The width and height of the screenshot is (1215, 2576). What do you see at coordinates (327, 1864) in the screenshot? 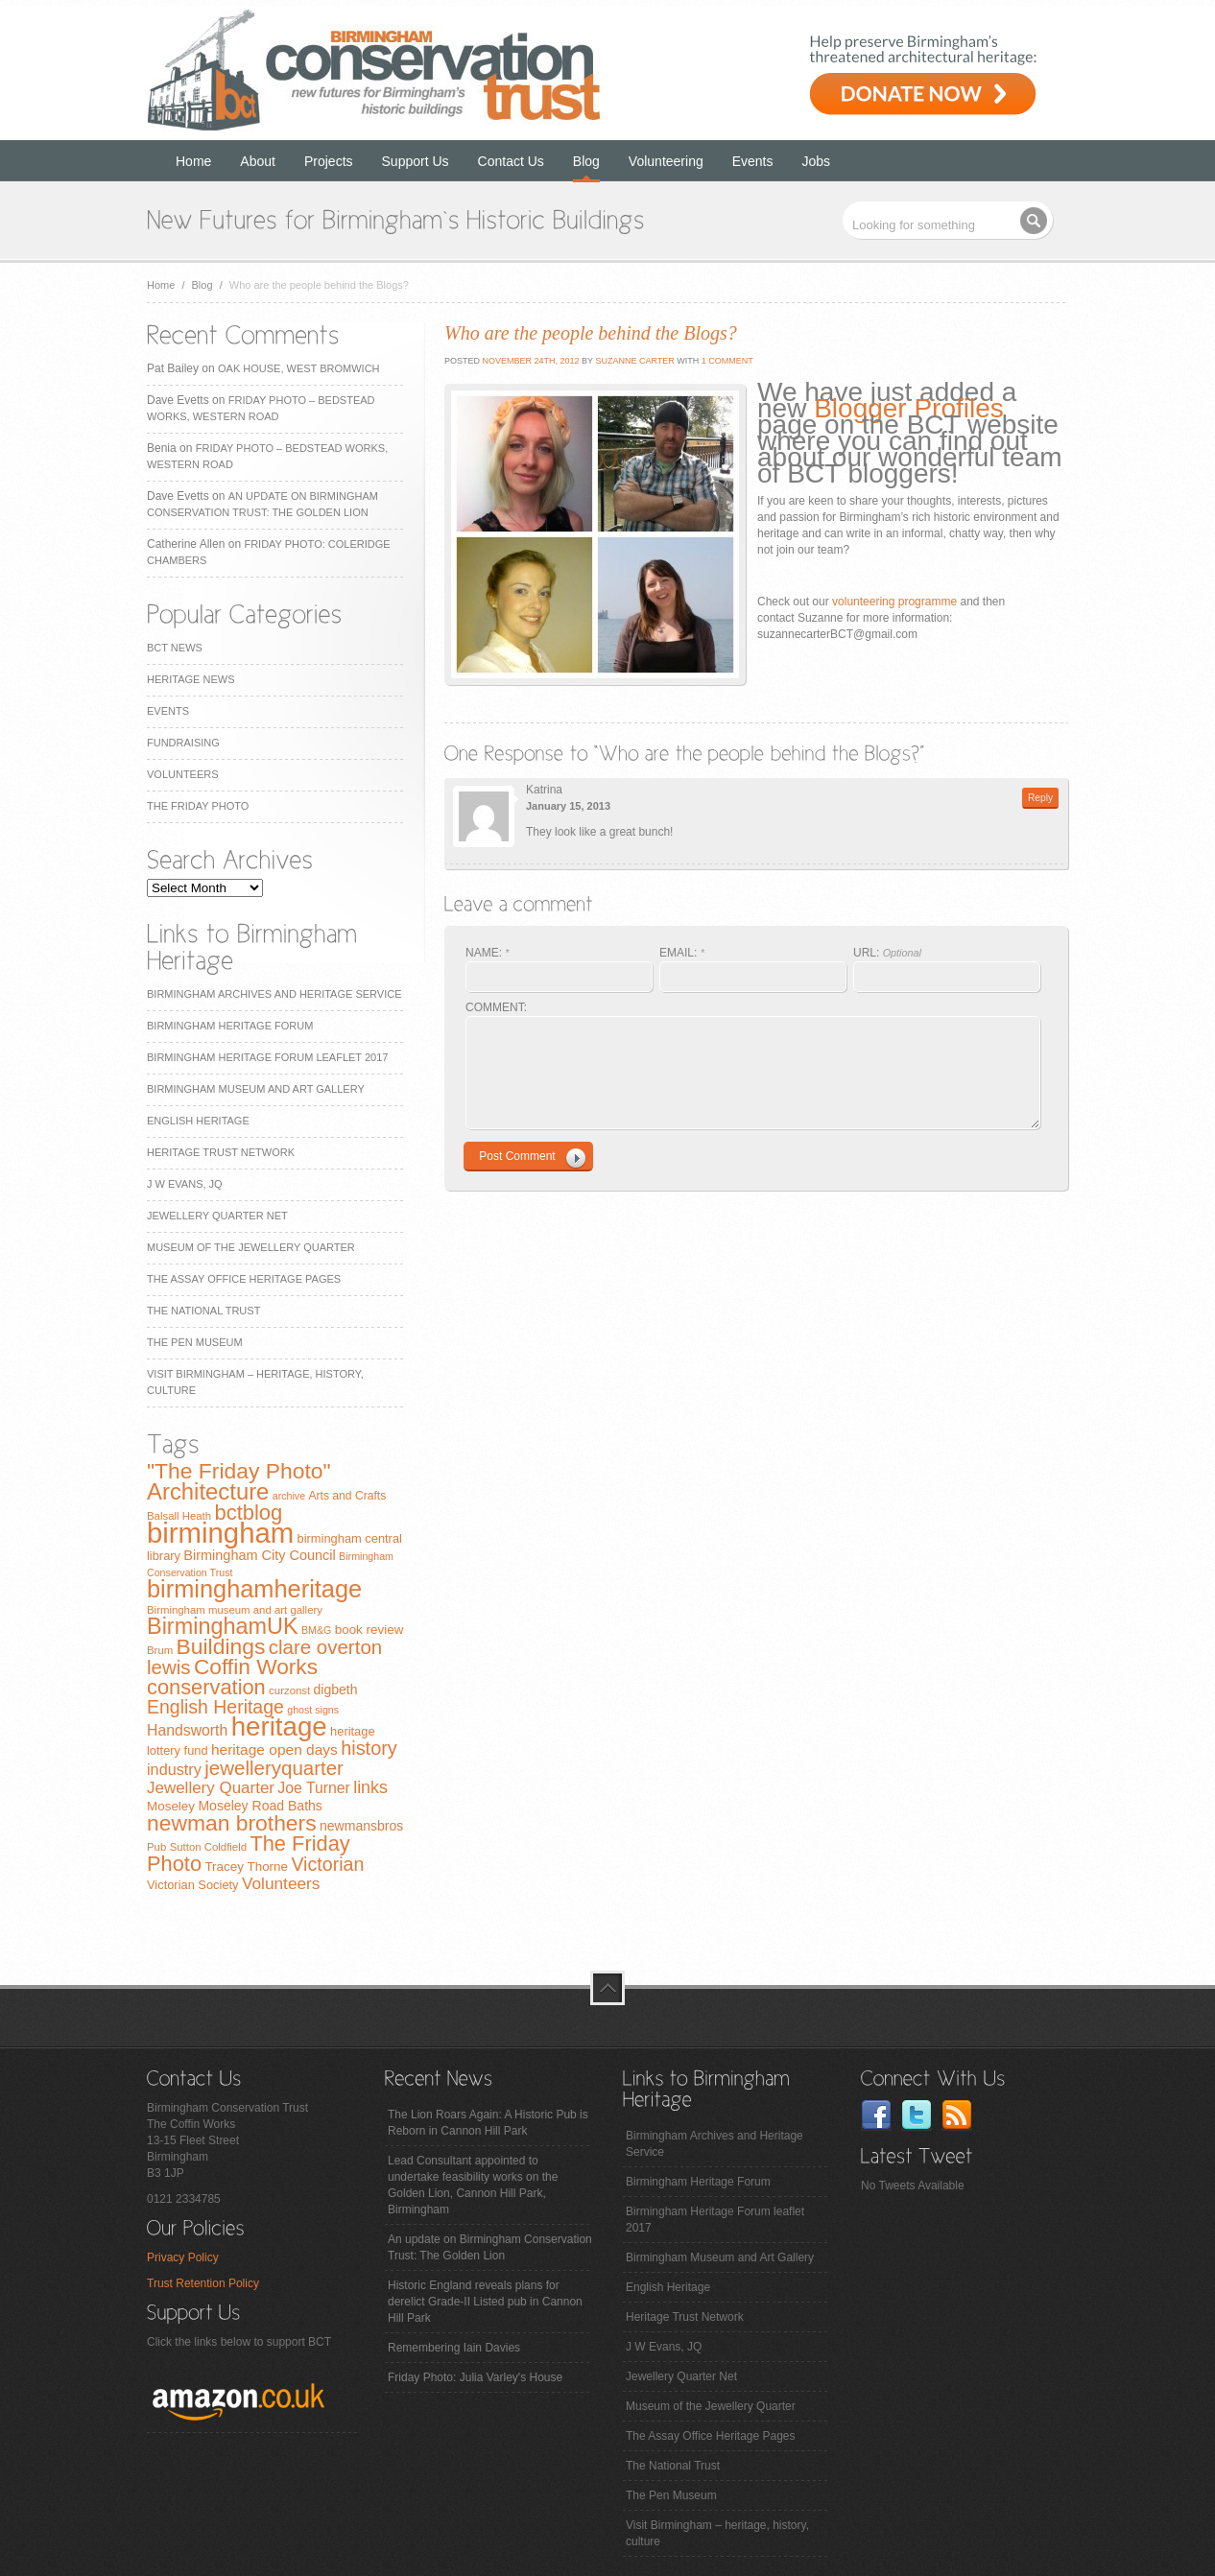
I see `Victorian [Victorian (28 items)]` at bounding box center [327, 1864].